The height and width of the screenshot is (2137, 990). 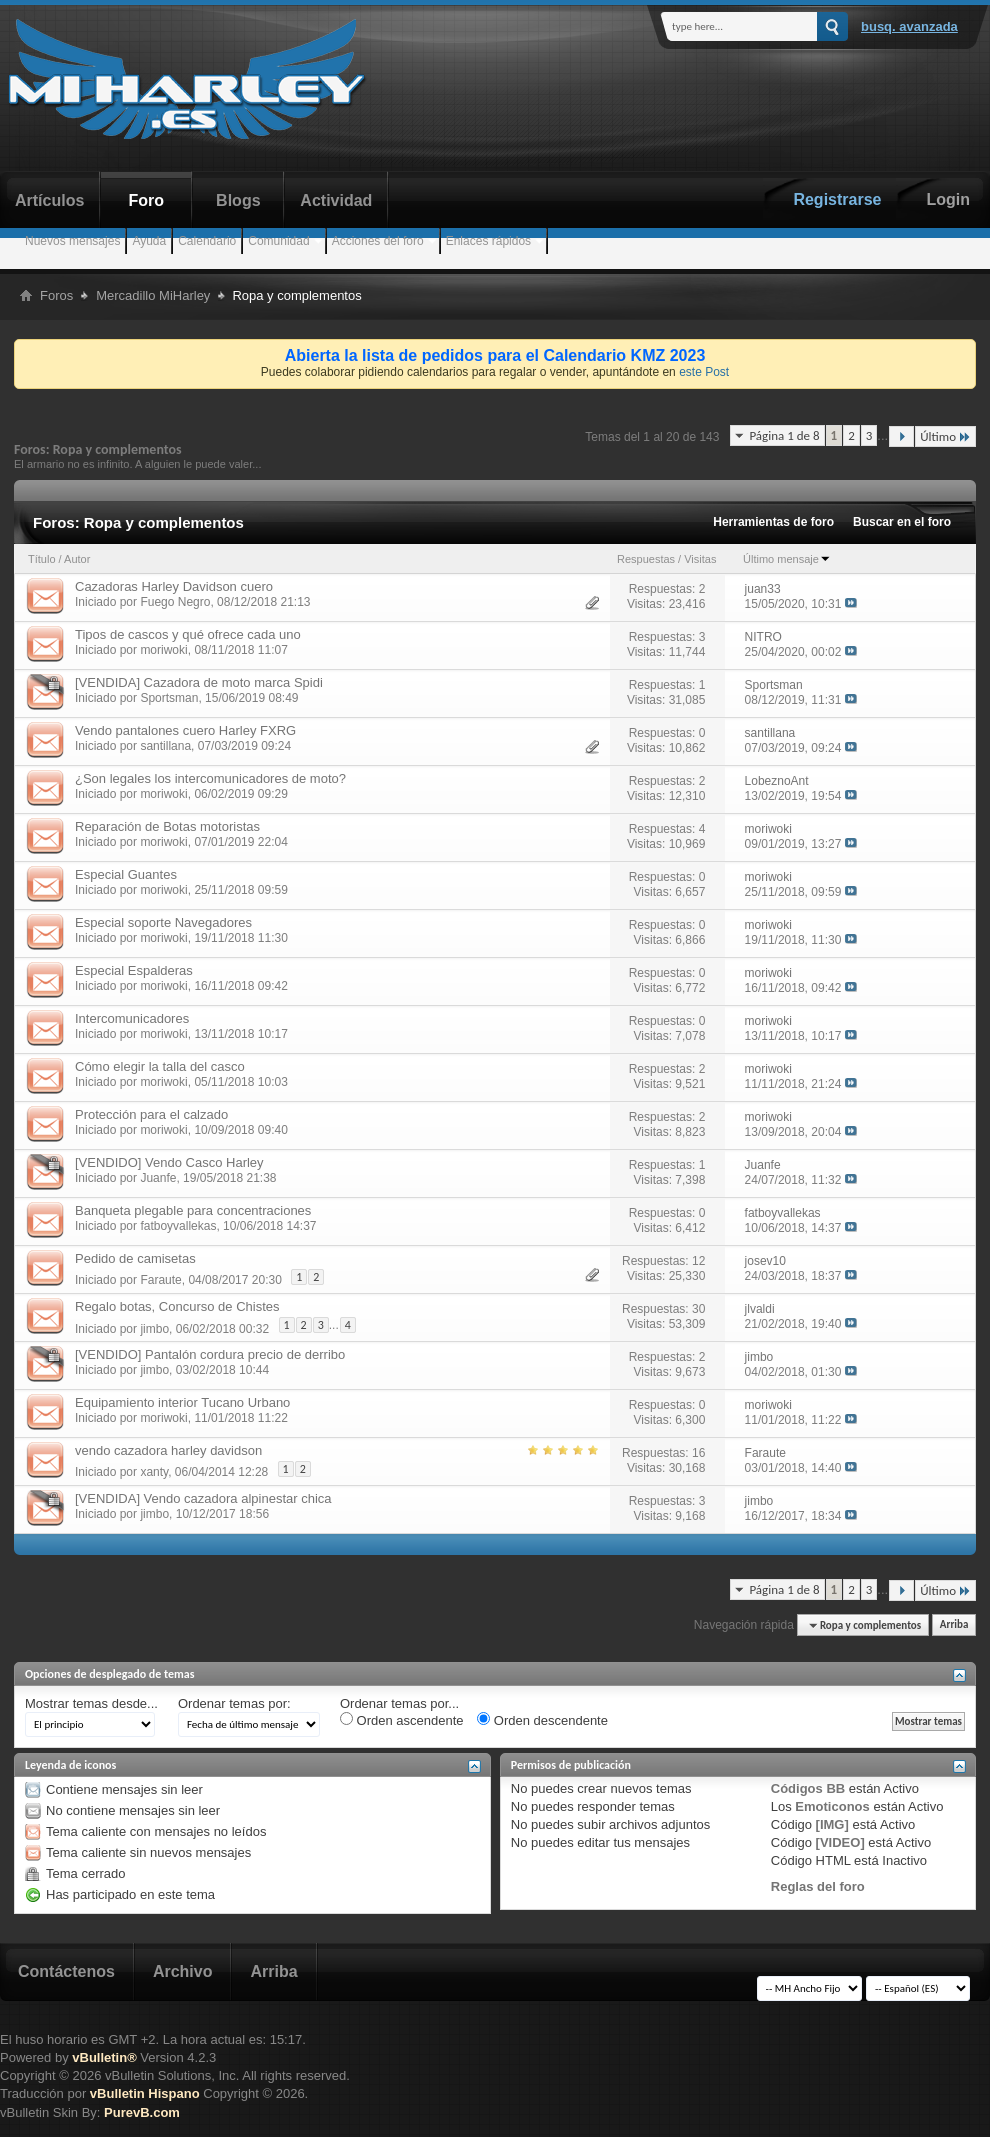 What do you see at coordinates (151, 1114) in the screenshot?
I see `Protección para el calzado` at bounding box center [151, 1114].